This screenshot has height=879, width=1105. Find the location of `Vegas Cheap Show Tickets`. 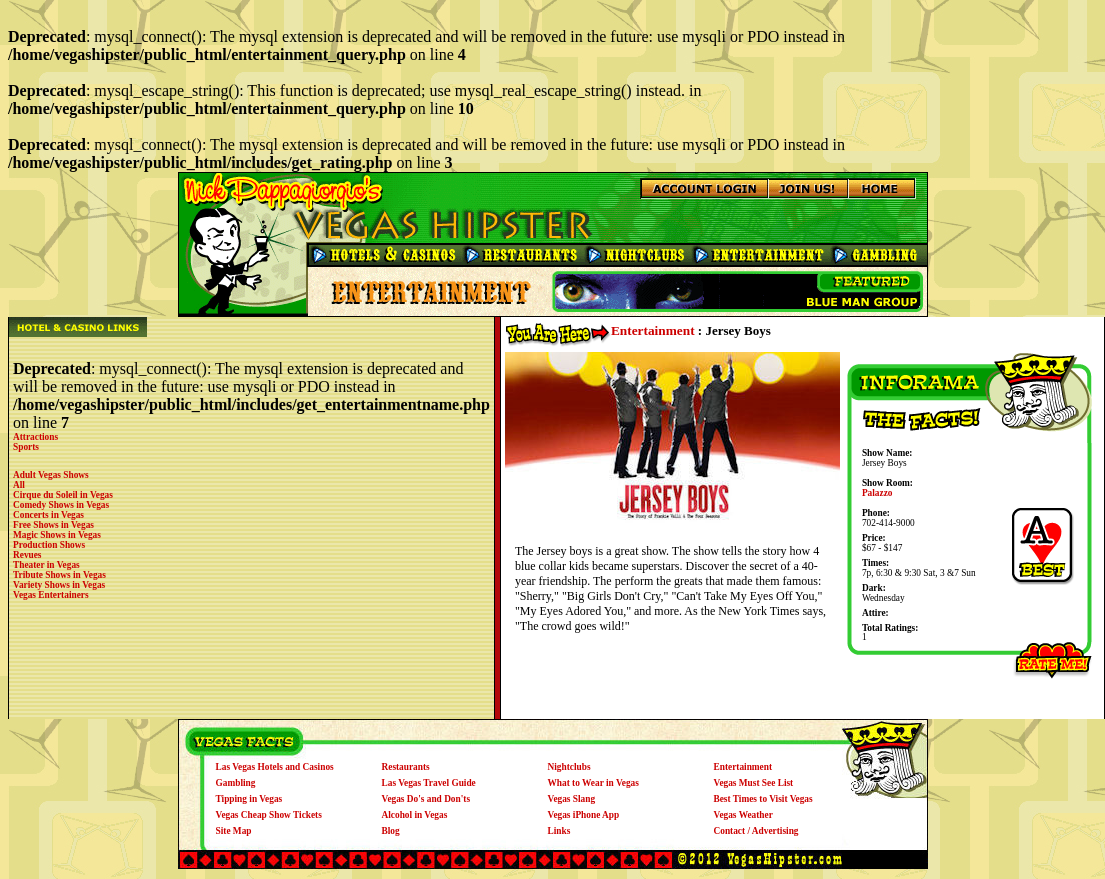

Vegas Cheap Show Tickets is located at coordinates (269, 815).